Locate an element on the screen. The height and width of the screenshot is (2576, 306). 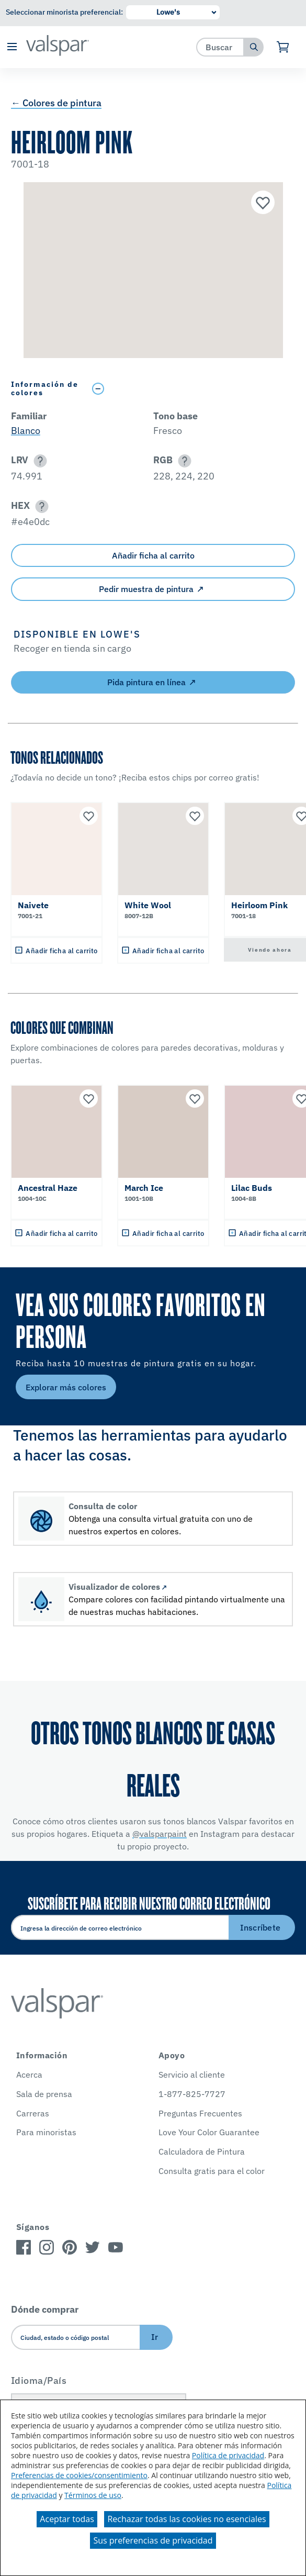
Seleccionar minorista preferencial: is located at coordinates (64, 12).